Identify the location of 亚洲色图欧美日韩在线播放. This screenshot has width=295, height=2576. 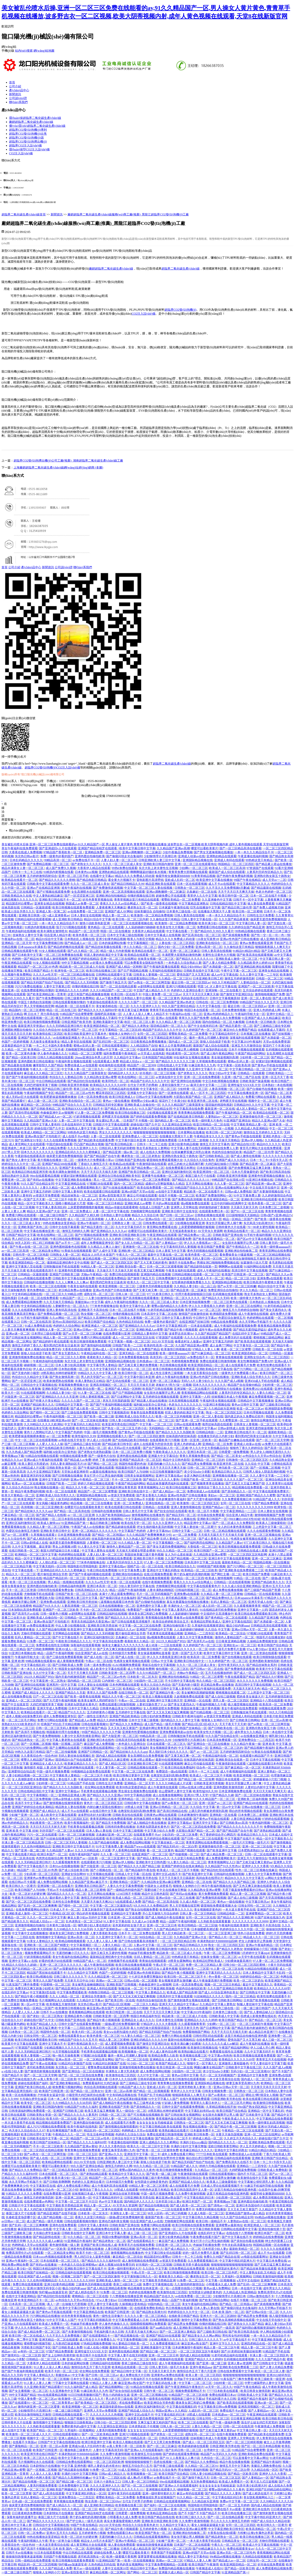
(36, 1061).